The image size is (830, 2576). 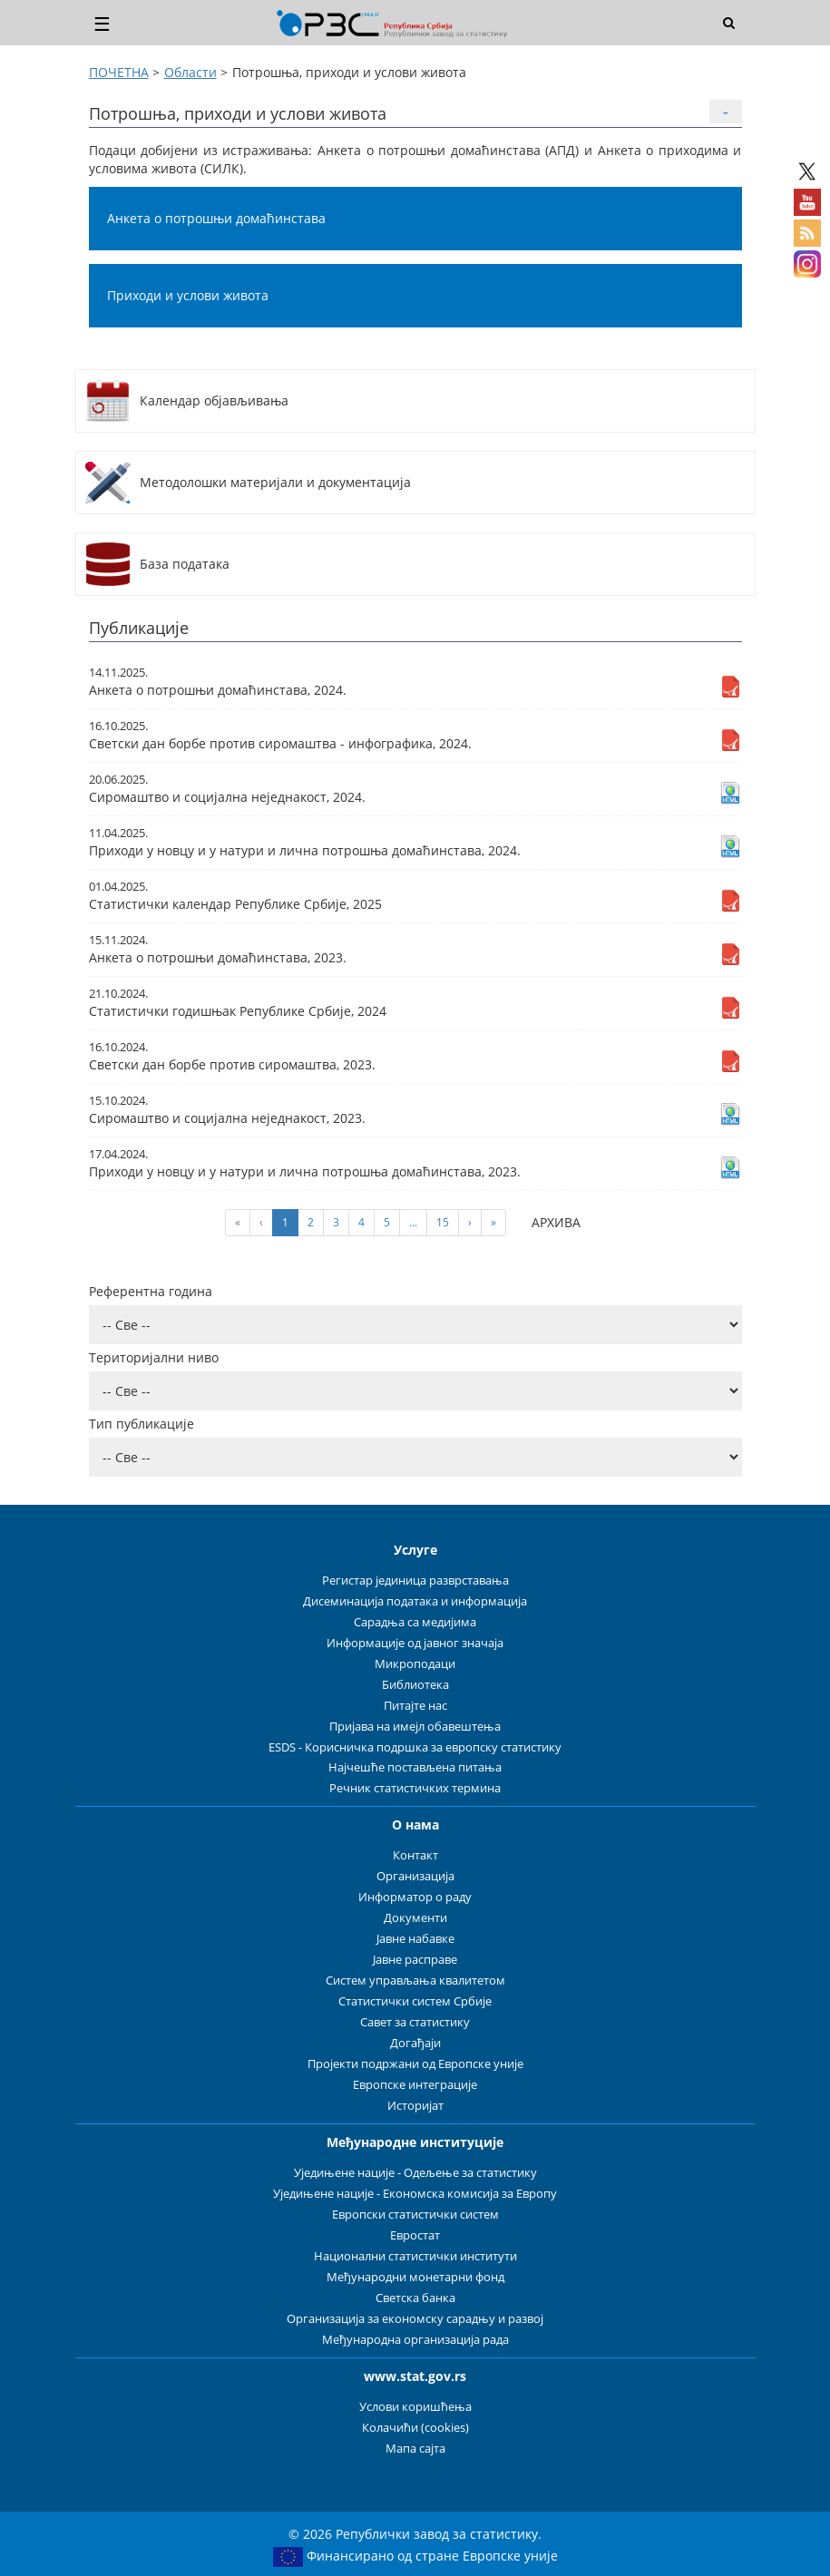 What do you see at coordinates (415, 2407) in the screenshot?
I see `Услови коришћења` at bounding box center [415, 2407].